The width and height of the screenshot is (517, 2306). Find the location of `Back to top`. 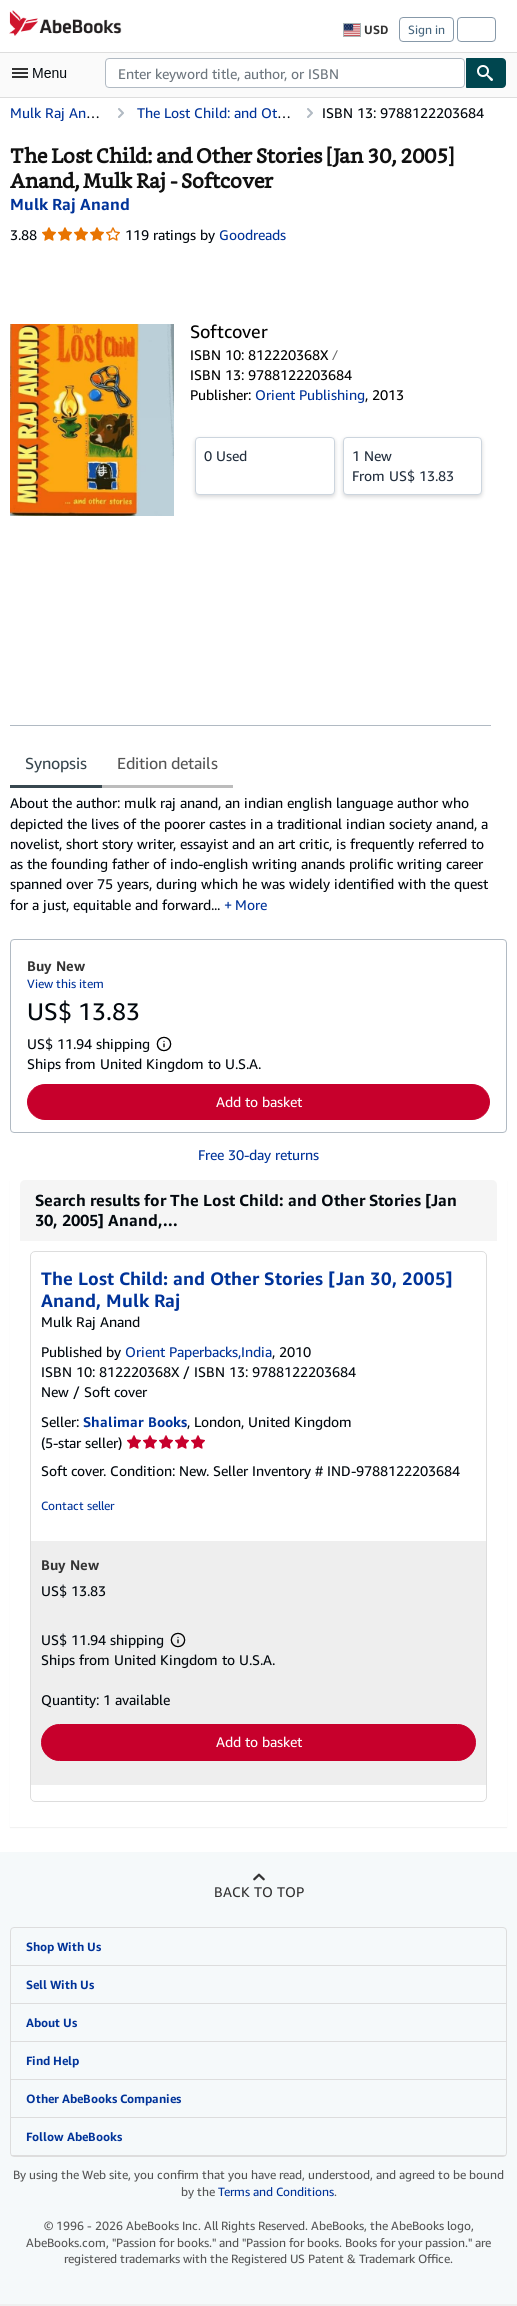

Back to top is located at coordinates (259, 1891).